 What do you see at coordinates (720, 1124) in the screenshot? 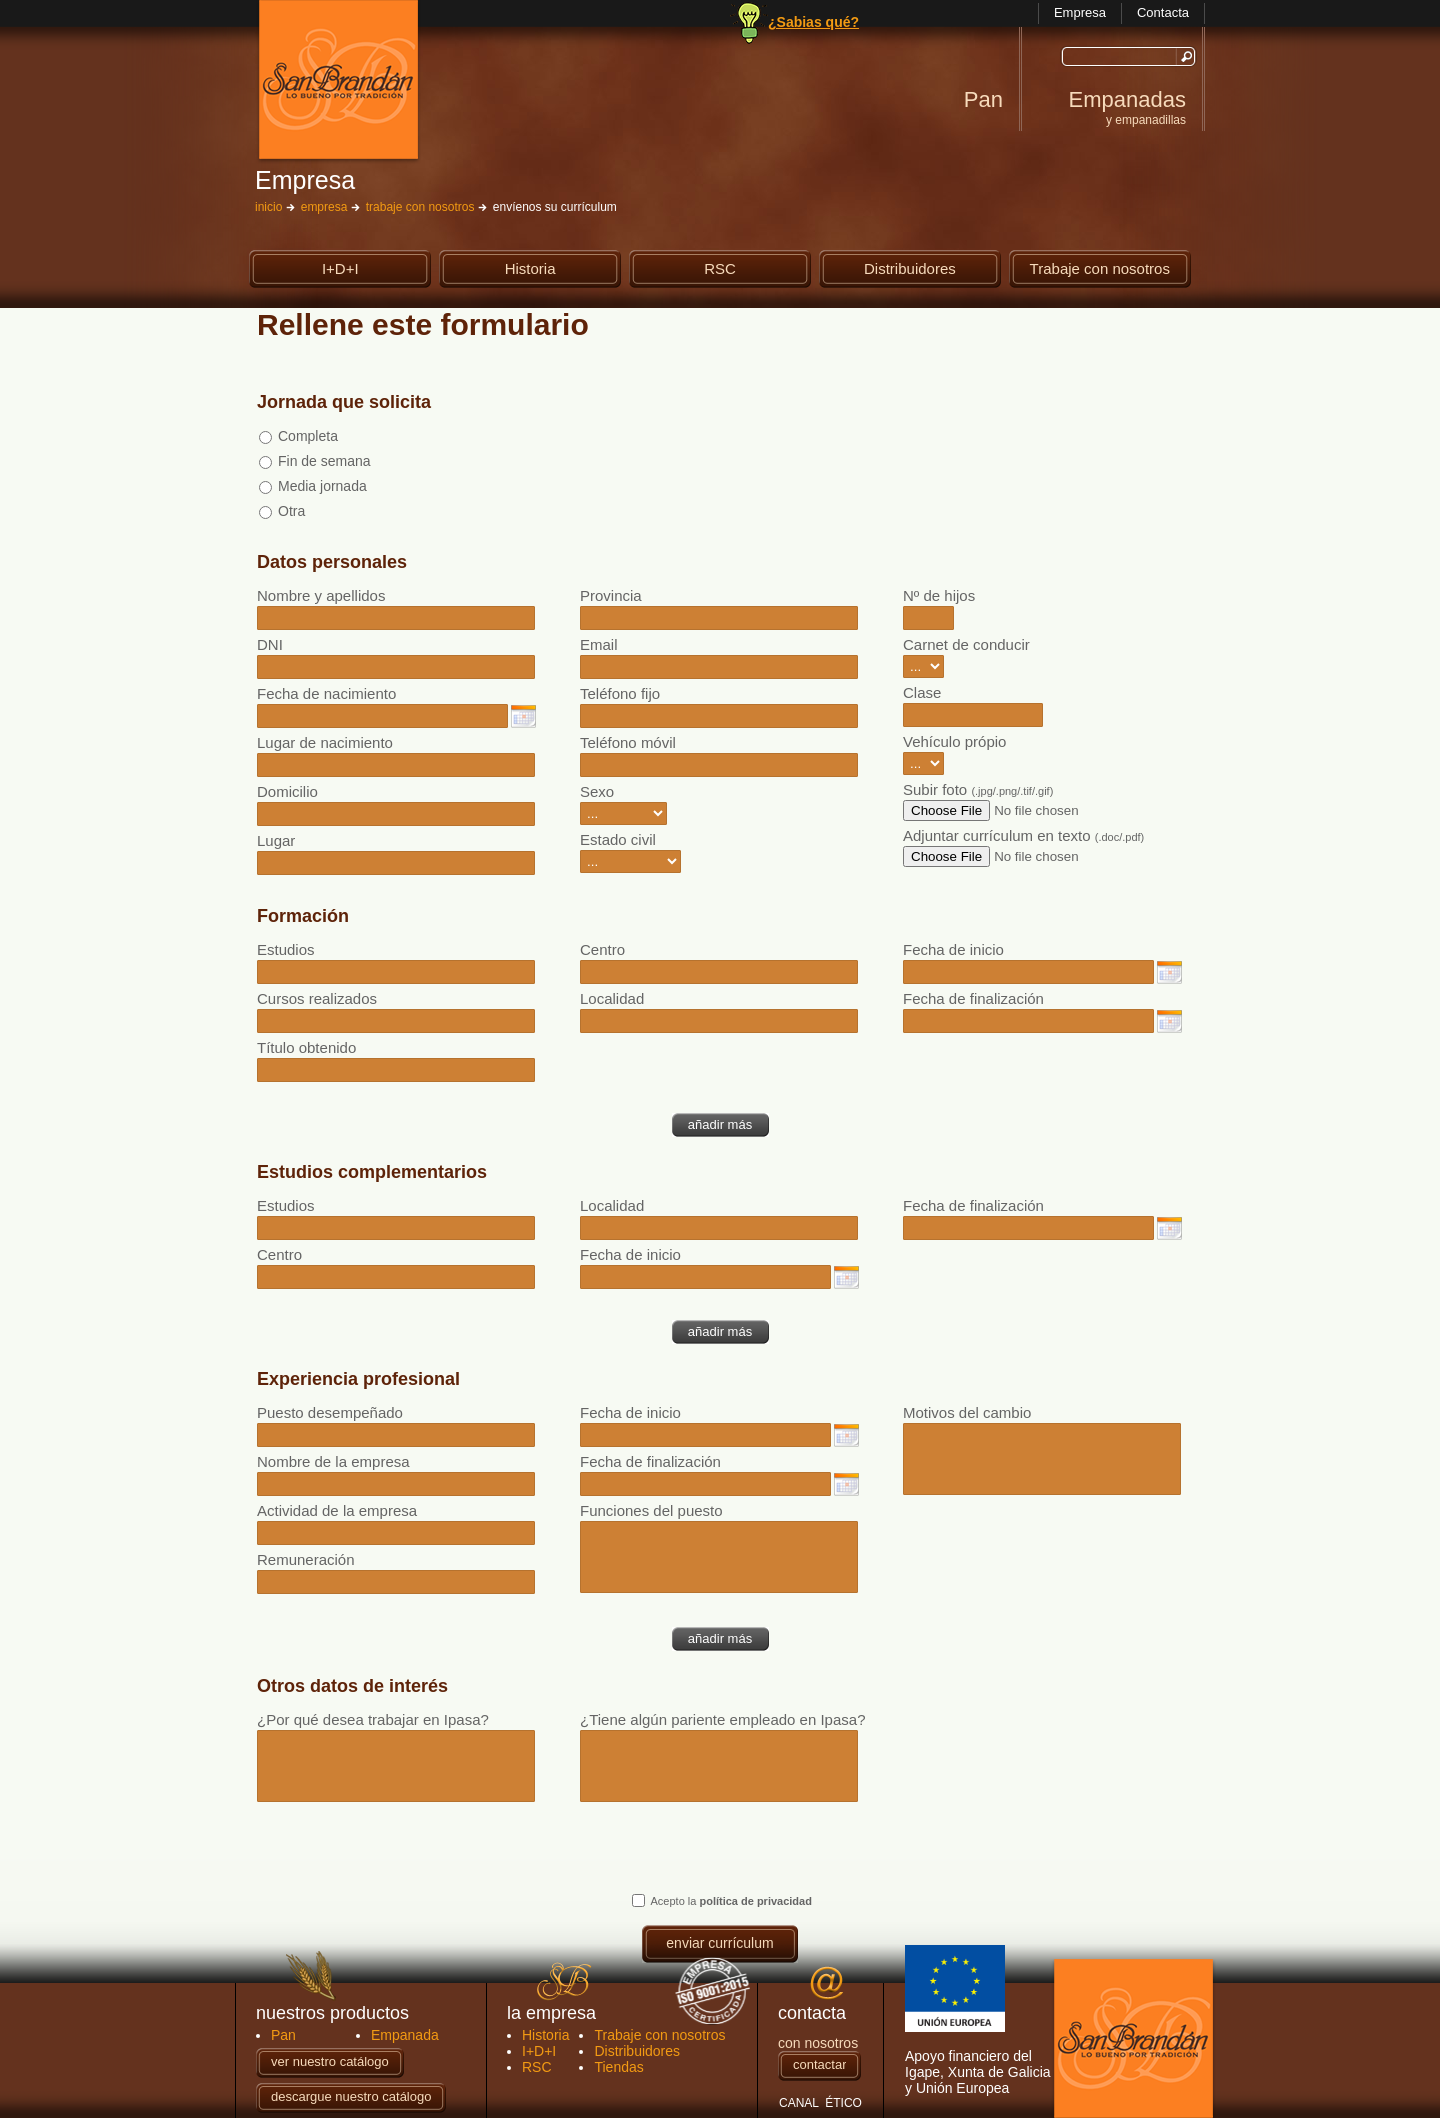
I see `añadir más` at bounding box center [720, 1124].